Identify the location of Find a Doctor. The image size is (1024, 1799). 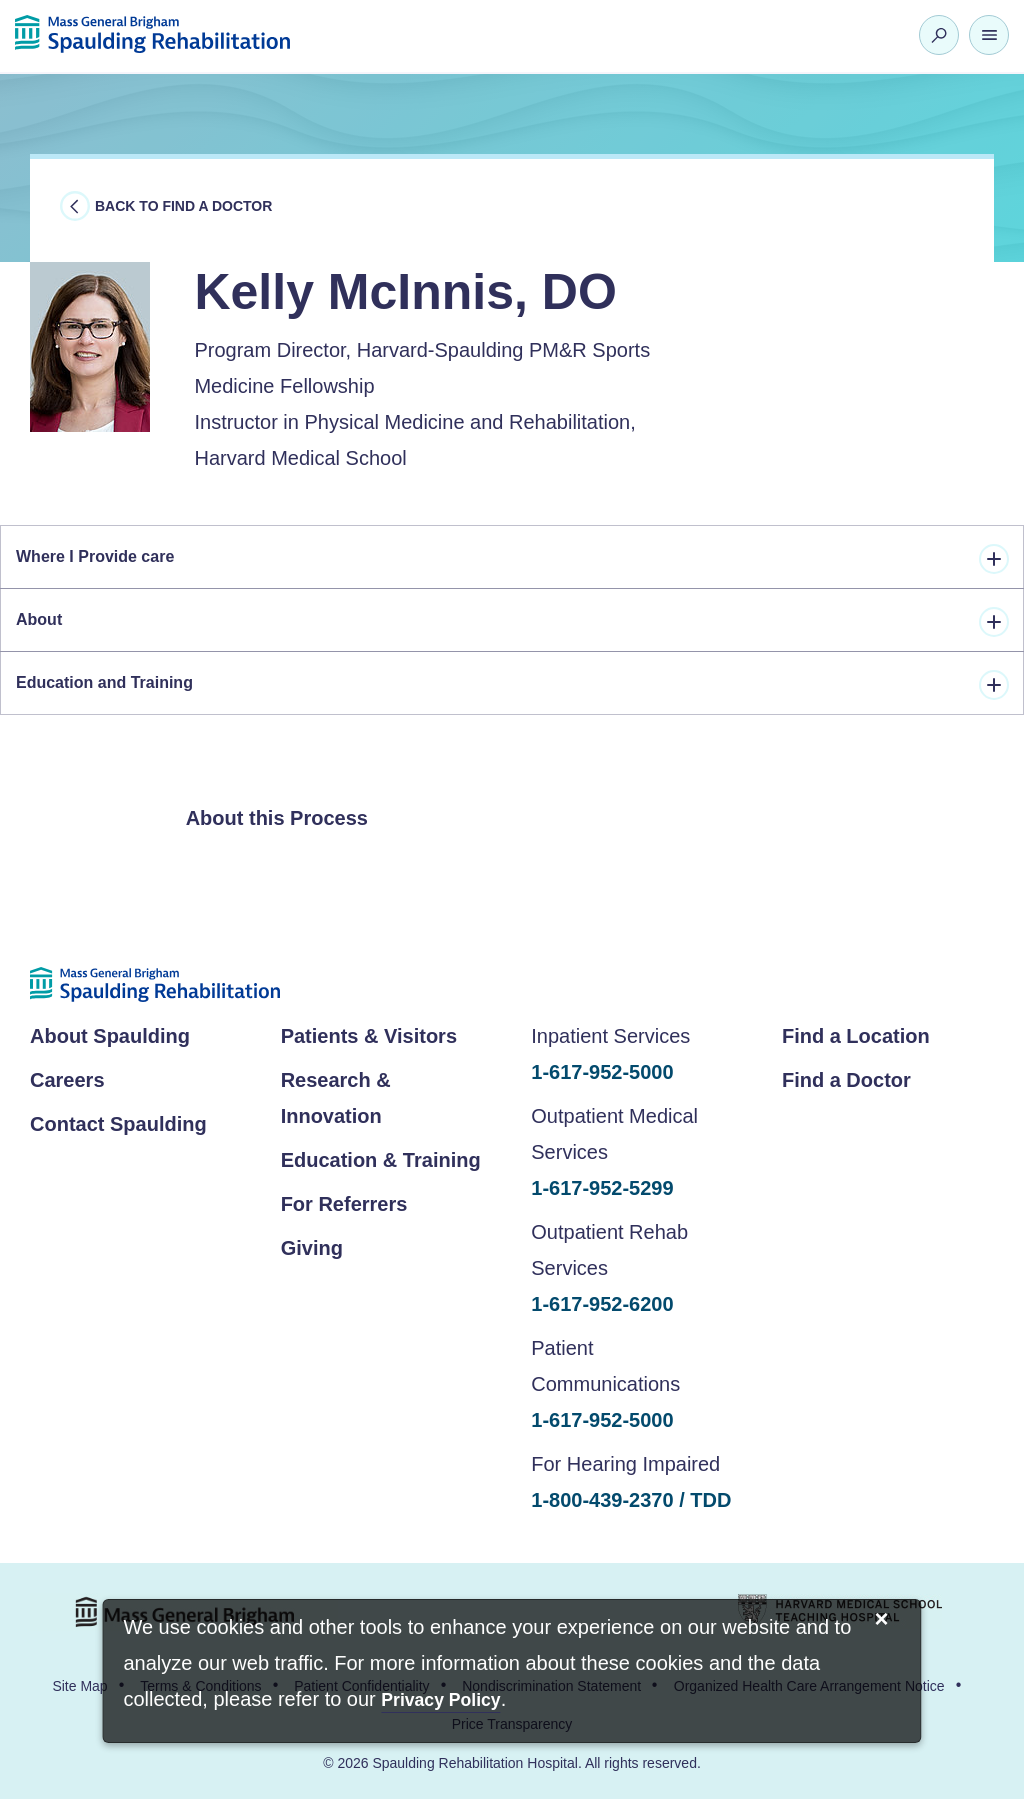
(846, 1080).